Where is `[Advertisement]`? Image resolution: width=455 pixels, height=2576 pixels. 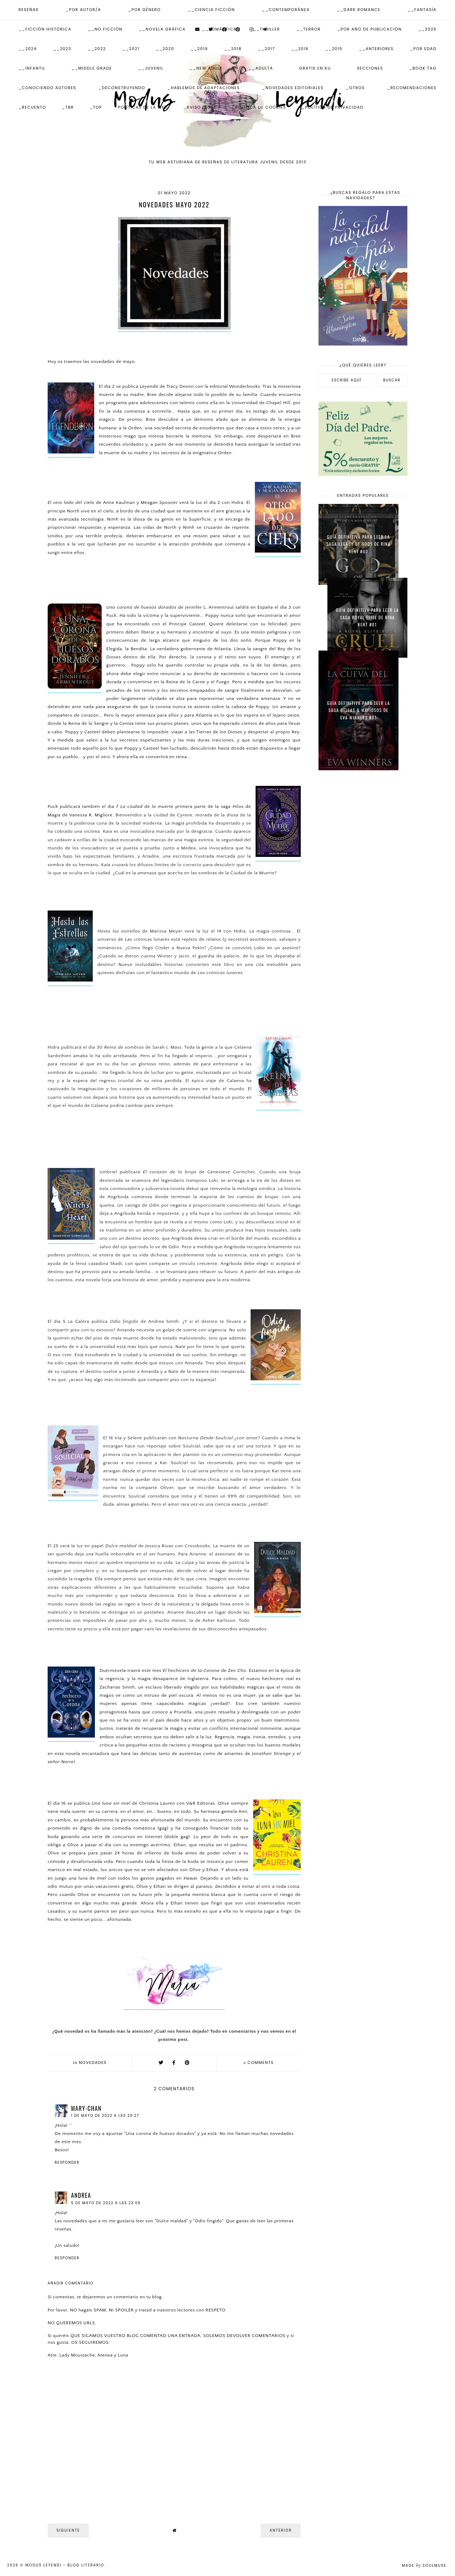
[Advertisement] is located at coordinates (362, 889).